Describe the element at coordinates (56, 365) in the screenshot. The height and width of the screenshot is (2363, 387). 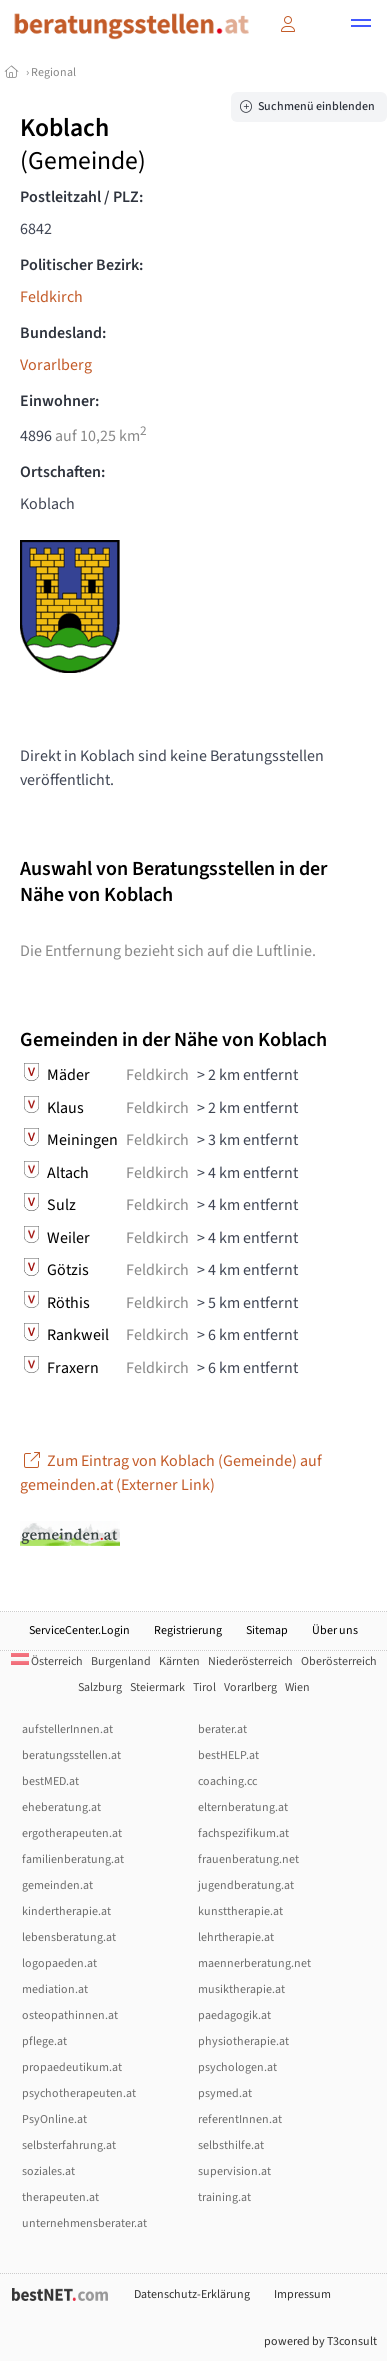
I see `Vorarlberg` at that location.